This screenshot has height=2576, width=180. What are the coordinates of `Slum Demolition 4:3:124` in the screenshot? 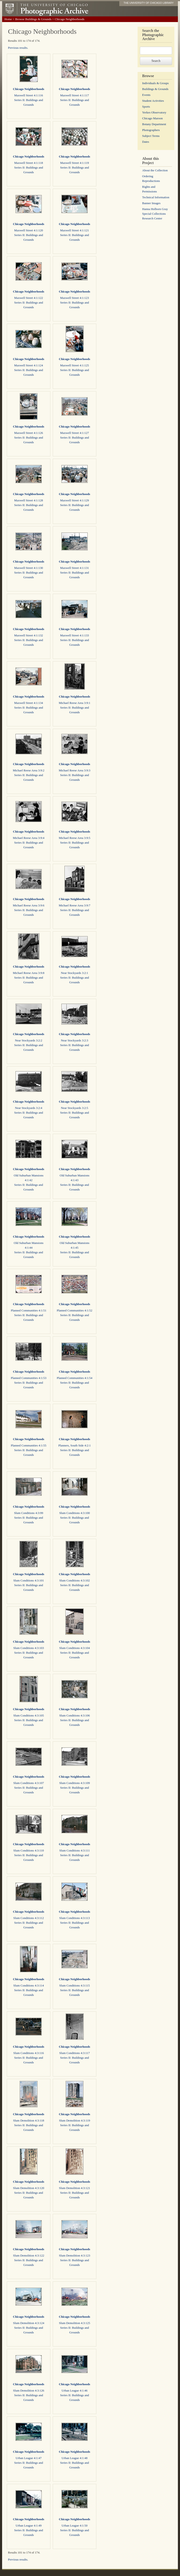 It's located at (28, 2323).